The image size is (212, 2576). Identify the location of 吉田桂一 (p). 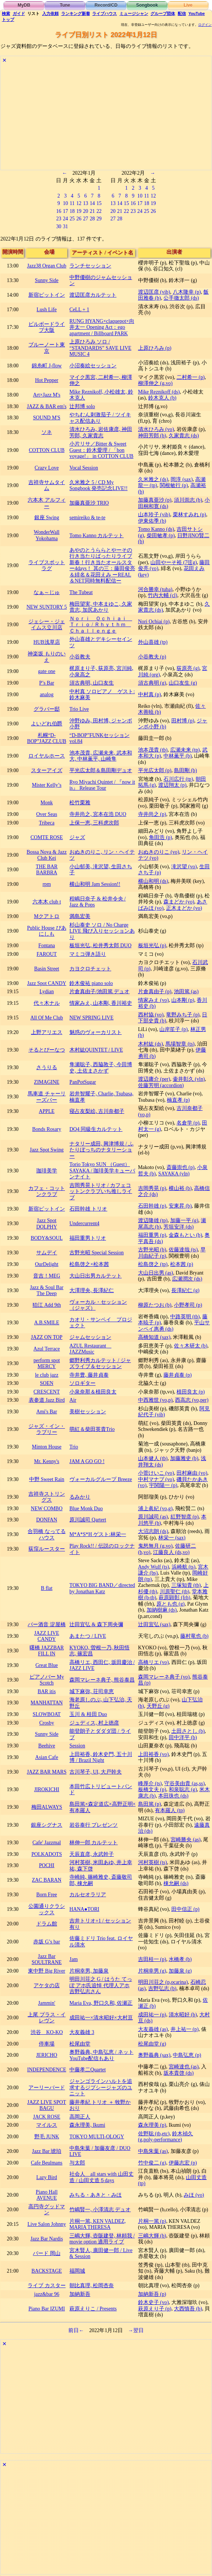
(152, 1959).